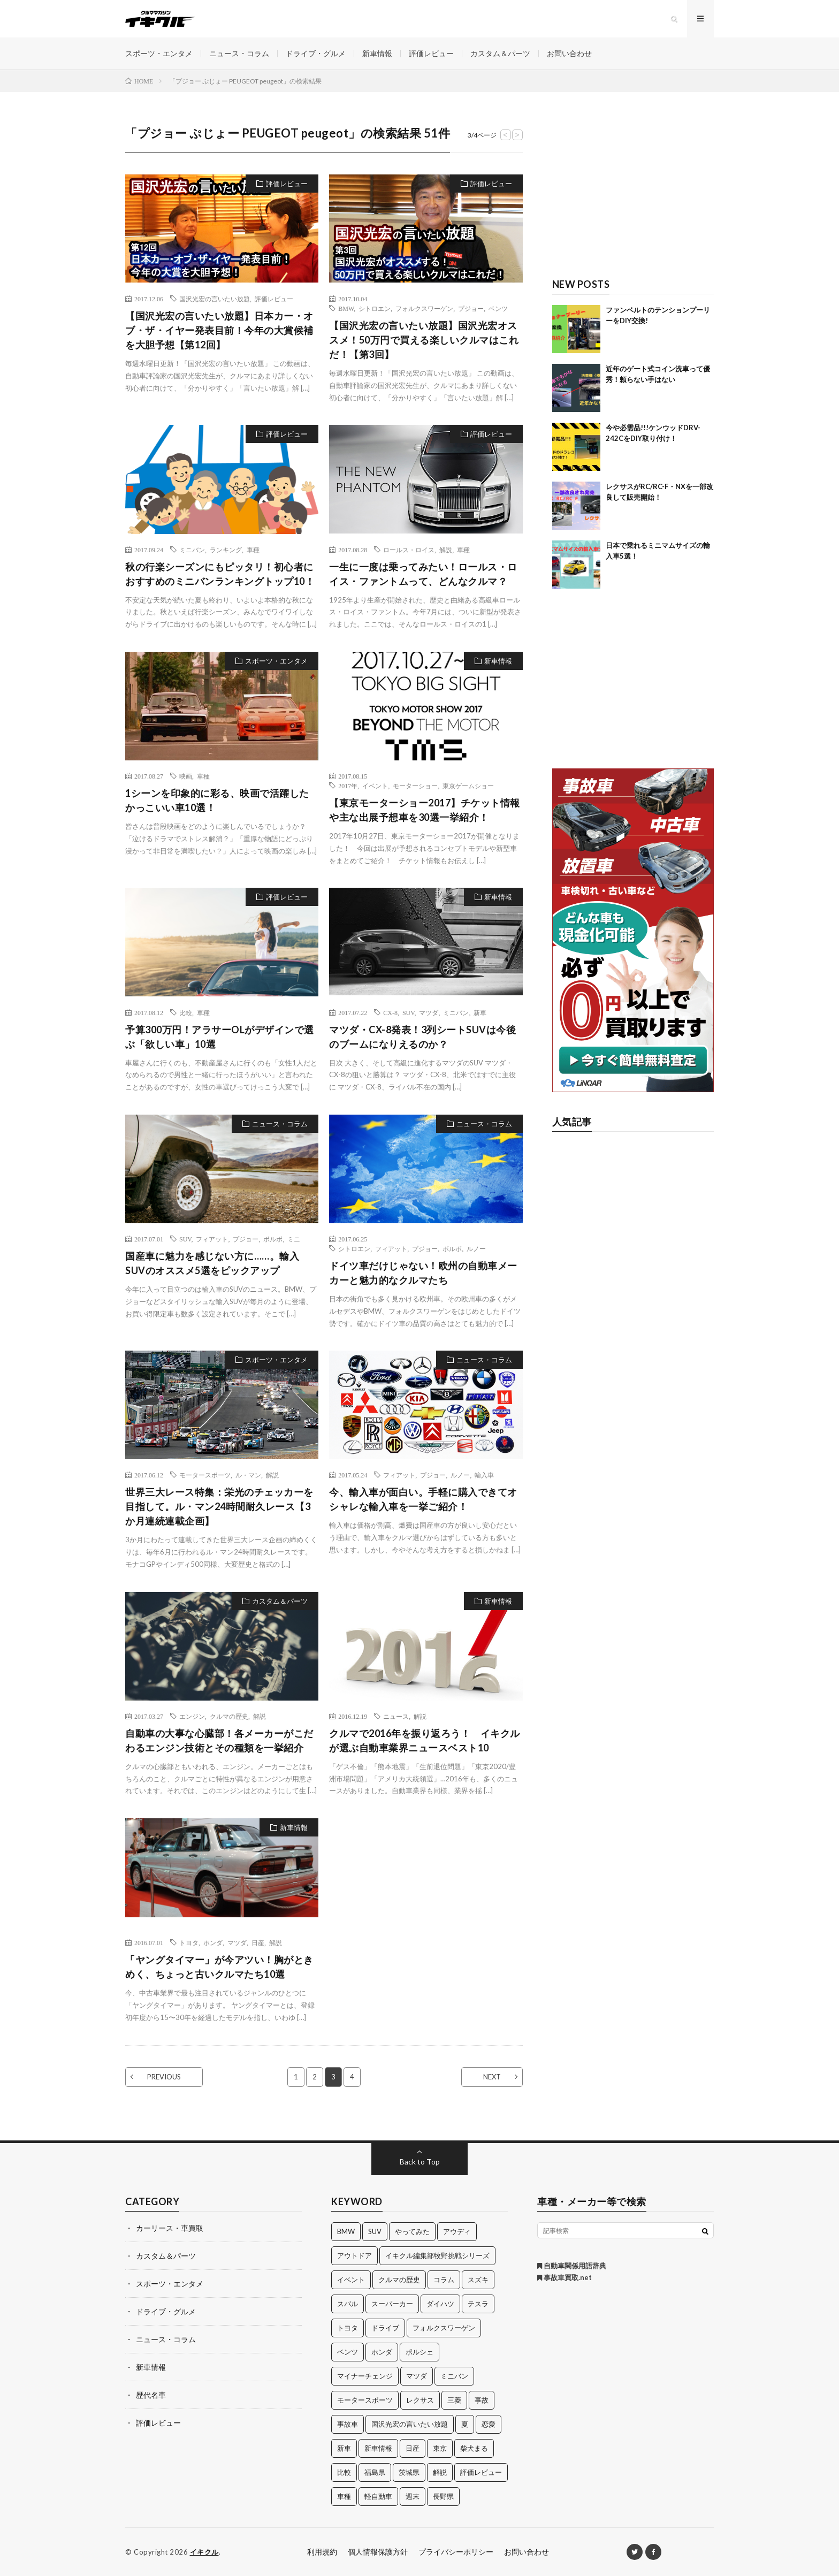  What do you see at coordinates (385, 2327) in the screenshot?
I see `ドライブ [ドライブ (100個の項目)]` at bounding box center [385, 2327].